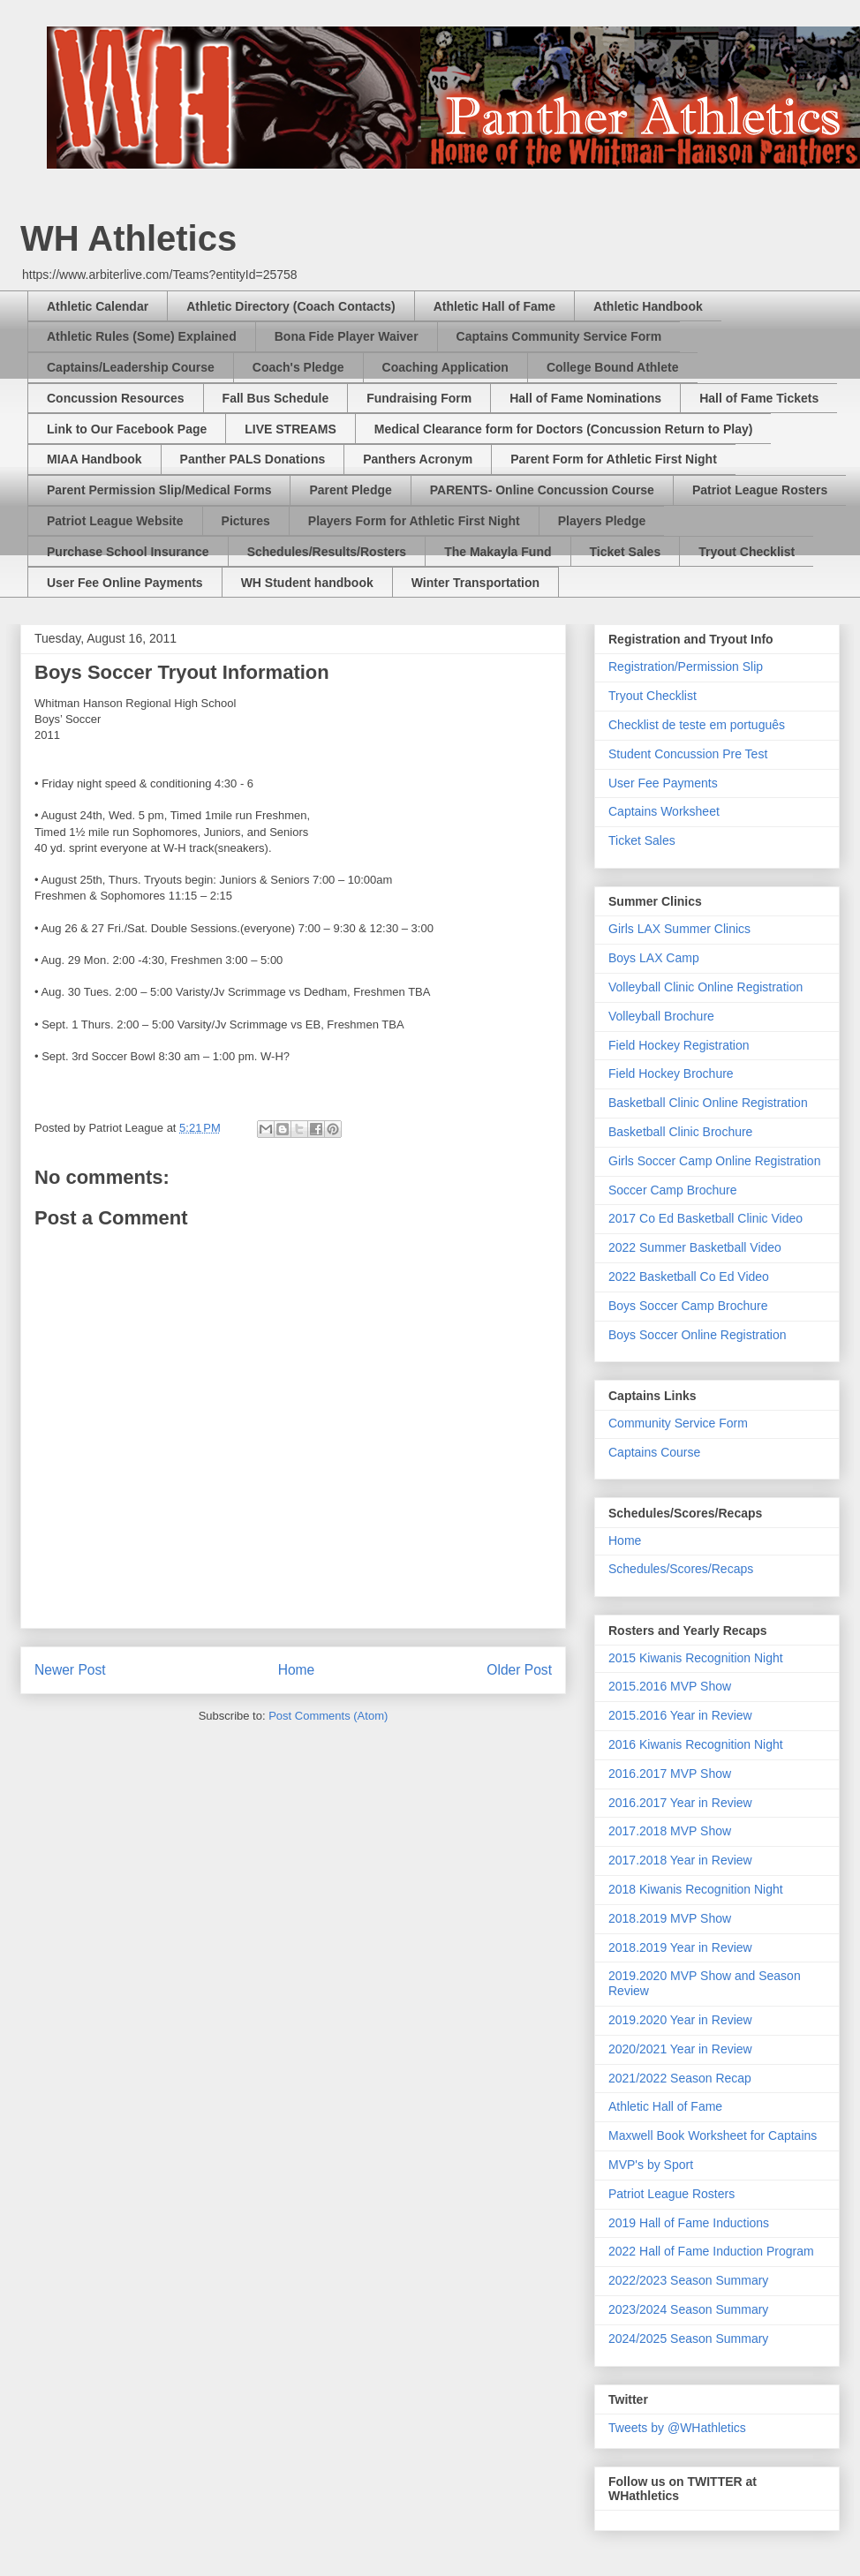 The height and width of the screenshot is (2576, 860). I want to click on MIAA Handbook, so click(94, 459).